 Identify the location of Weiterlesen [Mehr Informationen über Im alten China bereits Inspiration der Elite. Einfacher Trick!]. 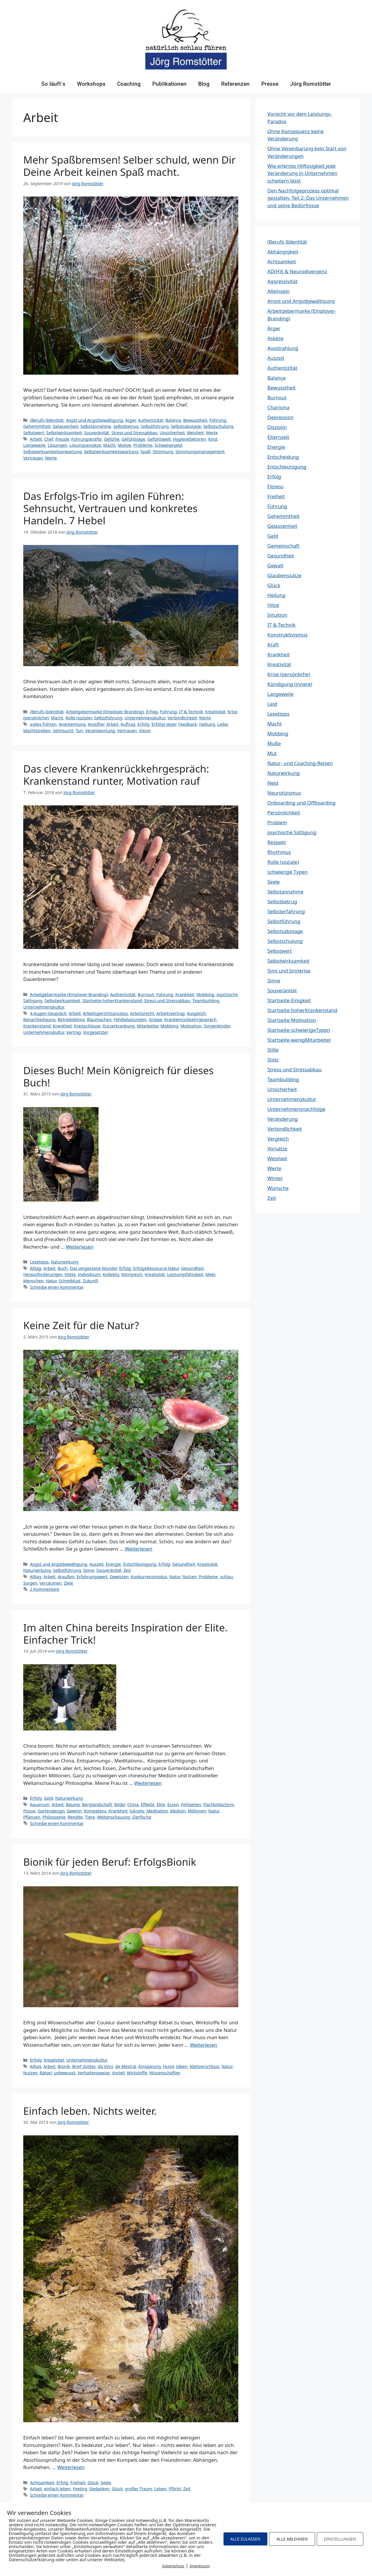
(148, 1783).